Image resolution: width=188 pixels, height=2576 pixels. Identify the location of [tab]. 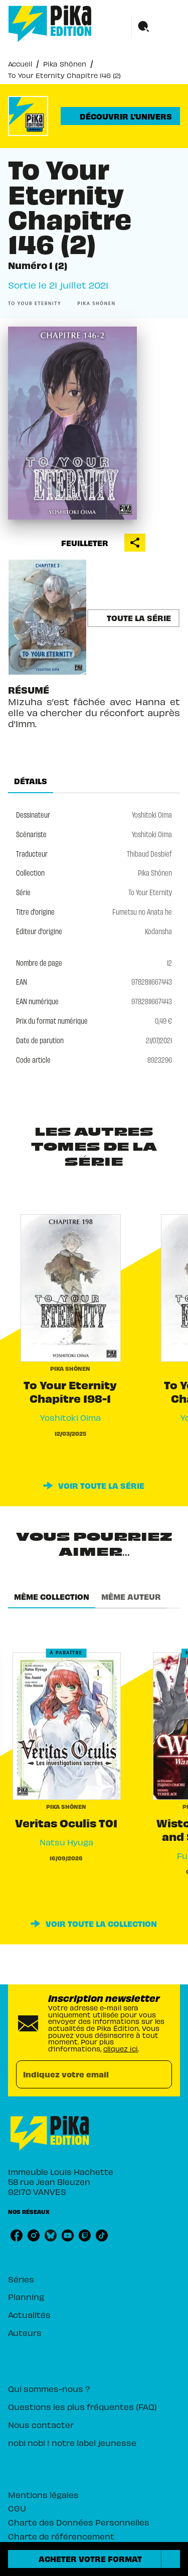
(30, 781).